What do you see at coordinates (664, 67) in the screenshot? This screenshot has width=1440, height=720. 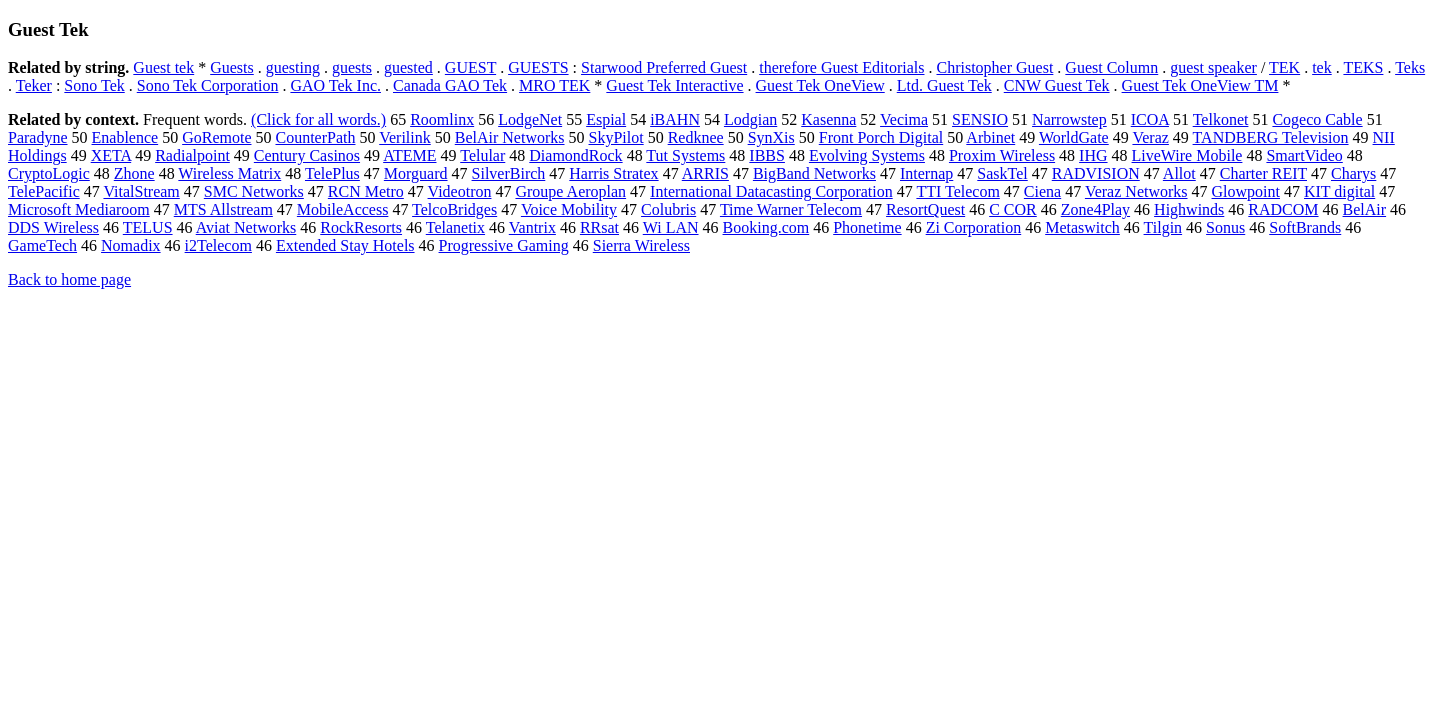 I see `Starwood Preferred Guest` at bounding box center [664, 67].